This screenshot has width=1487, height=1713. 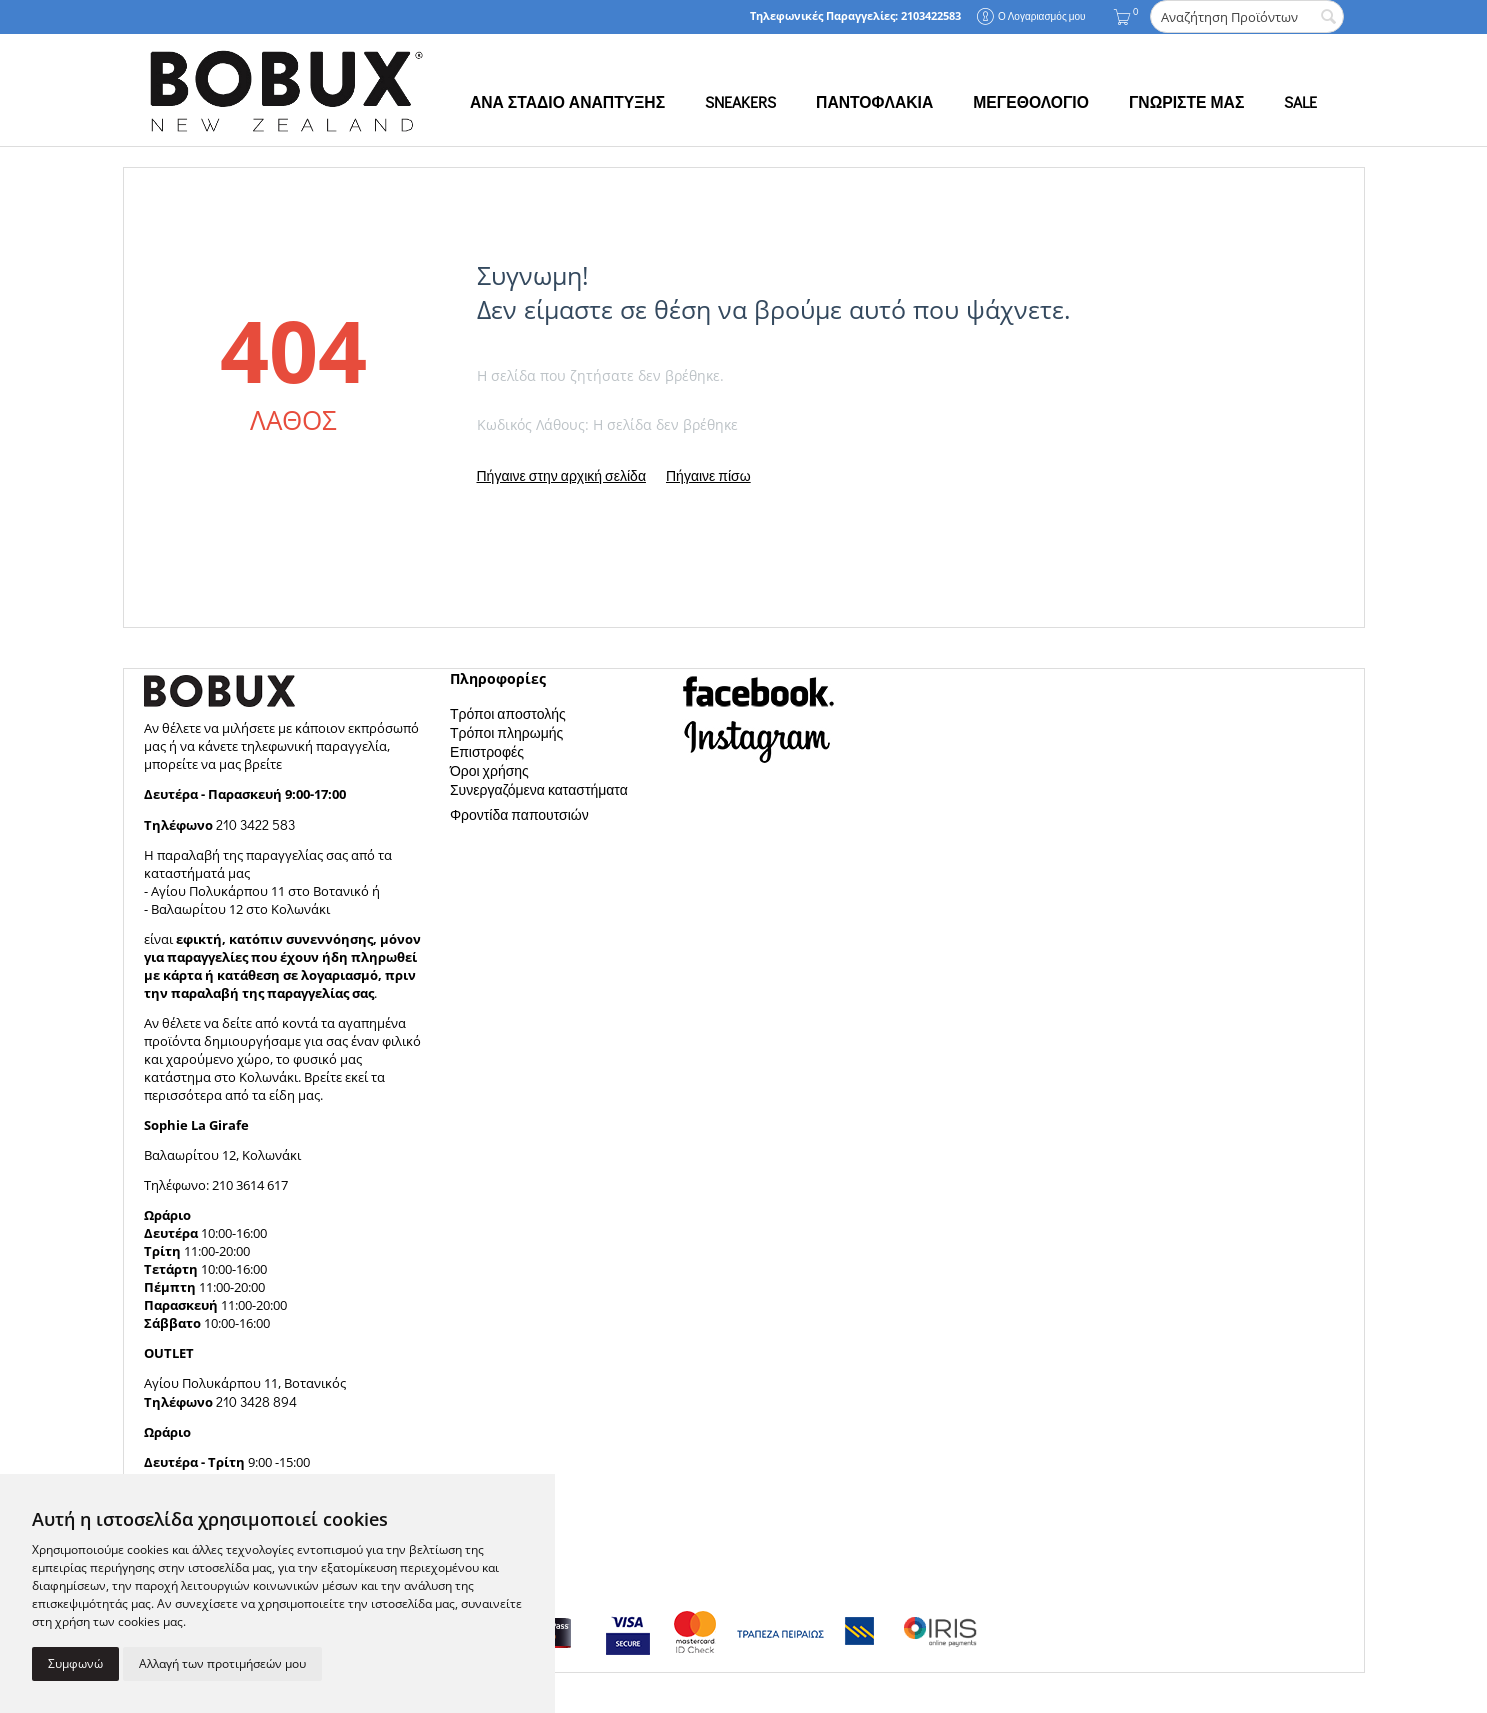 What do you see at coordinates (740, 102) in the screenshot?
I see `SNEAKERS` at bounding box center [740, 102].